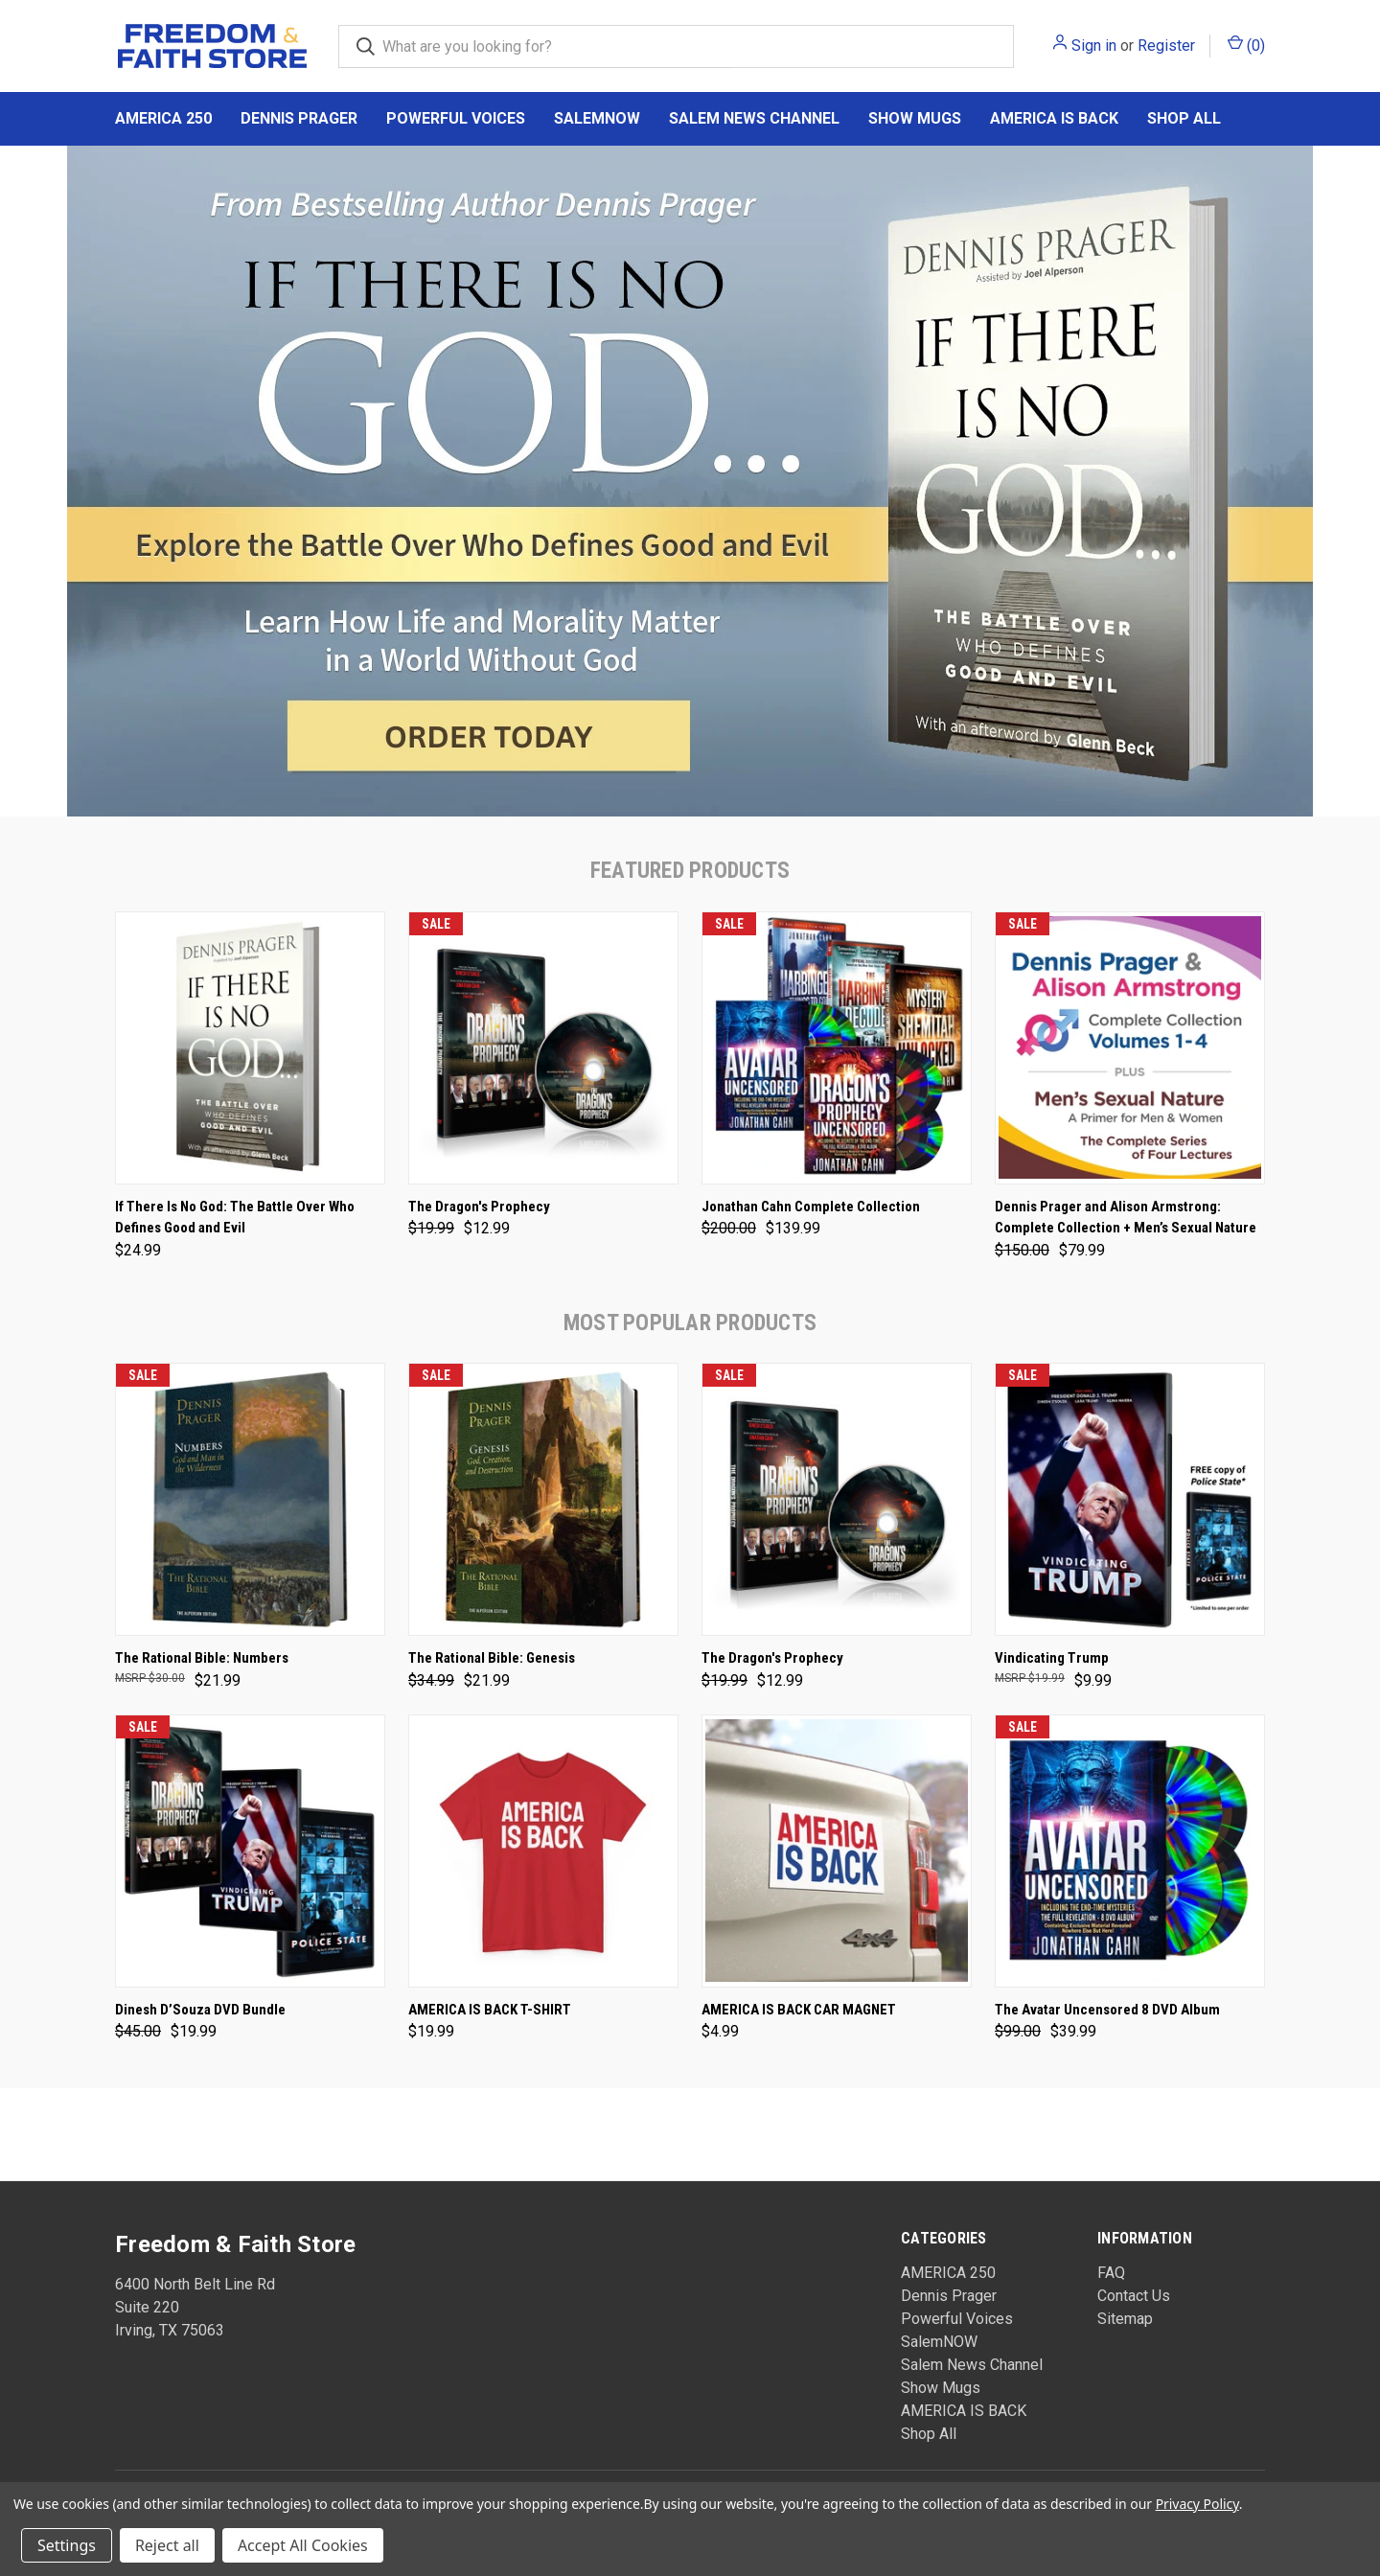 The width and height of the screenshot is (1380, 2576). I want to click on The Rational Bible: Numbers [The Rational Bible: Numbers, $21.99], so click(201, 1658).